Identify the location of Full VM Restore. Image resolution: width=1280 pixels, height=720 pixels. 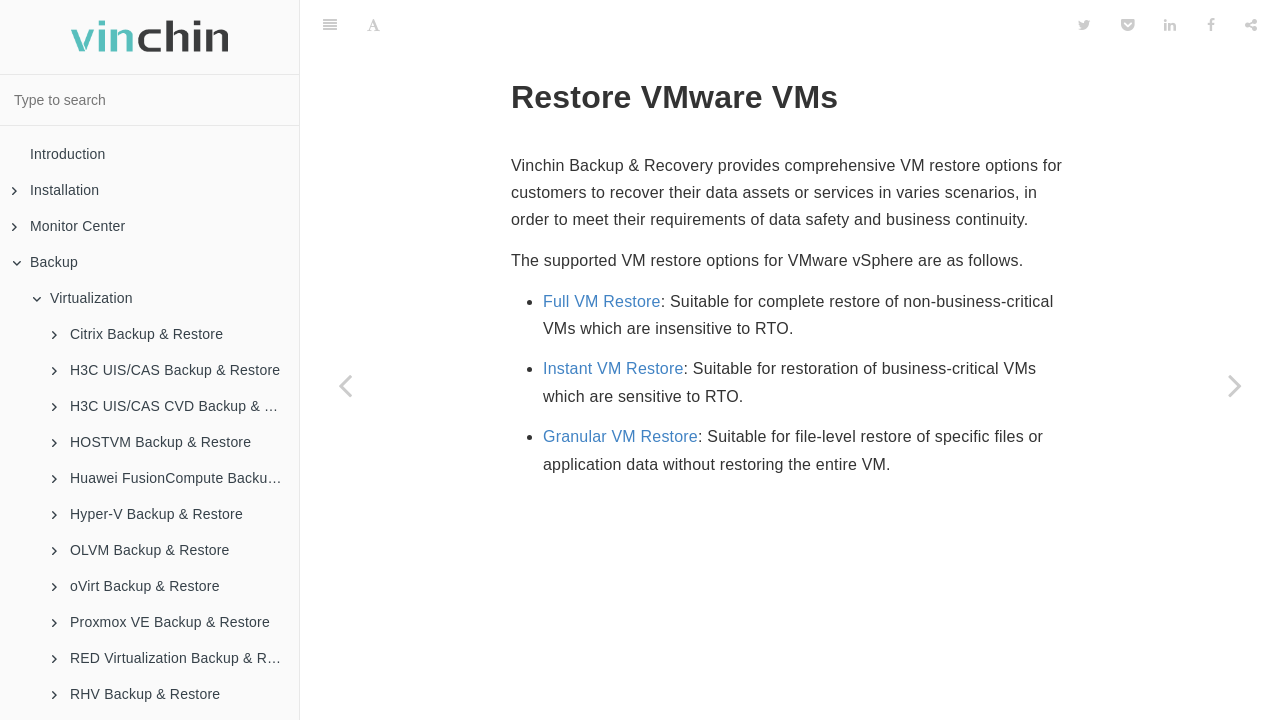
(602, 301).